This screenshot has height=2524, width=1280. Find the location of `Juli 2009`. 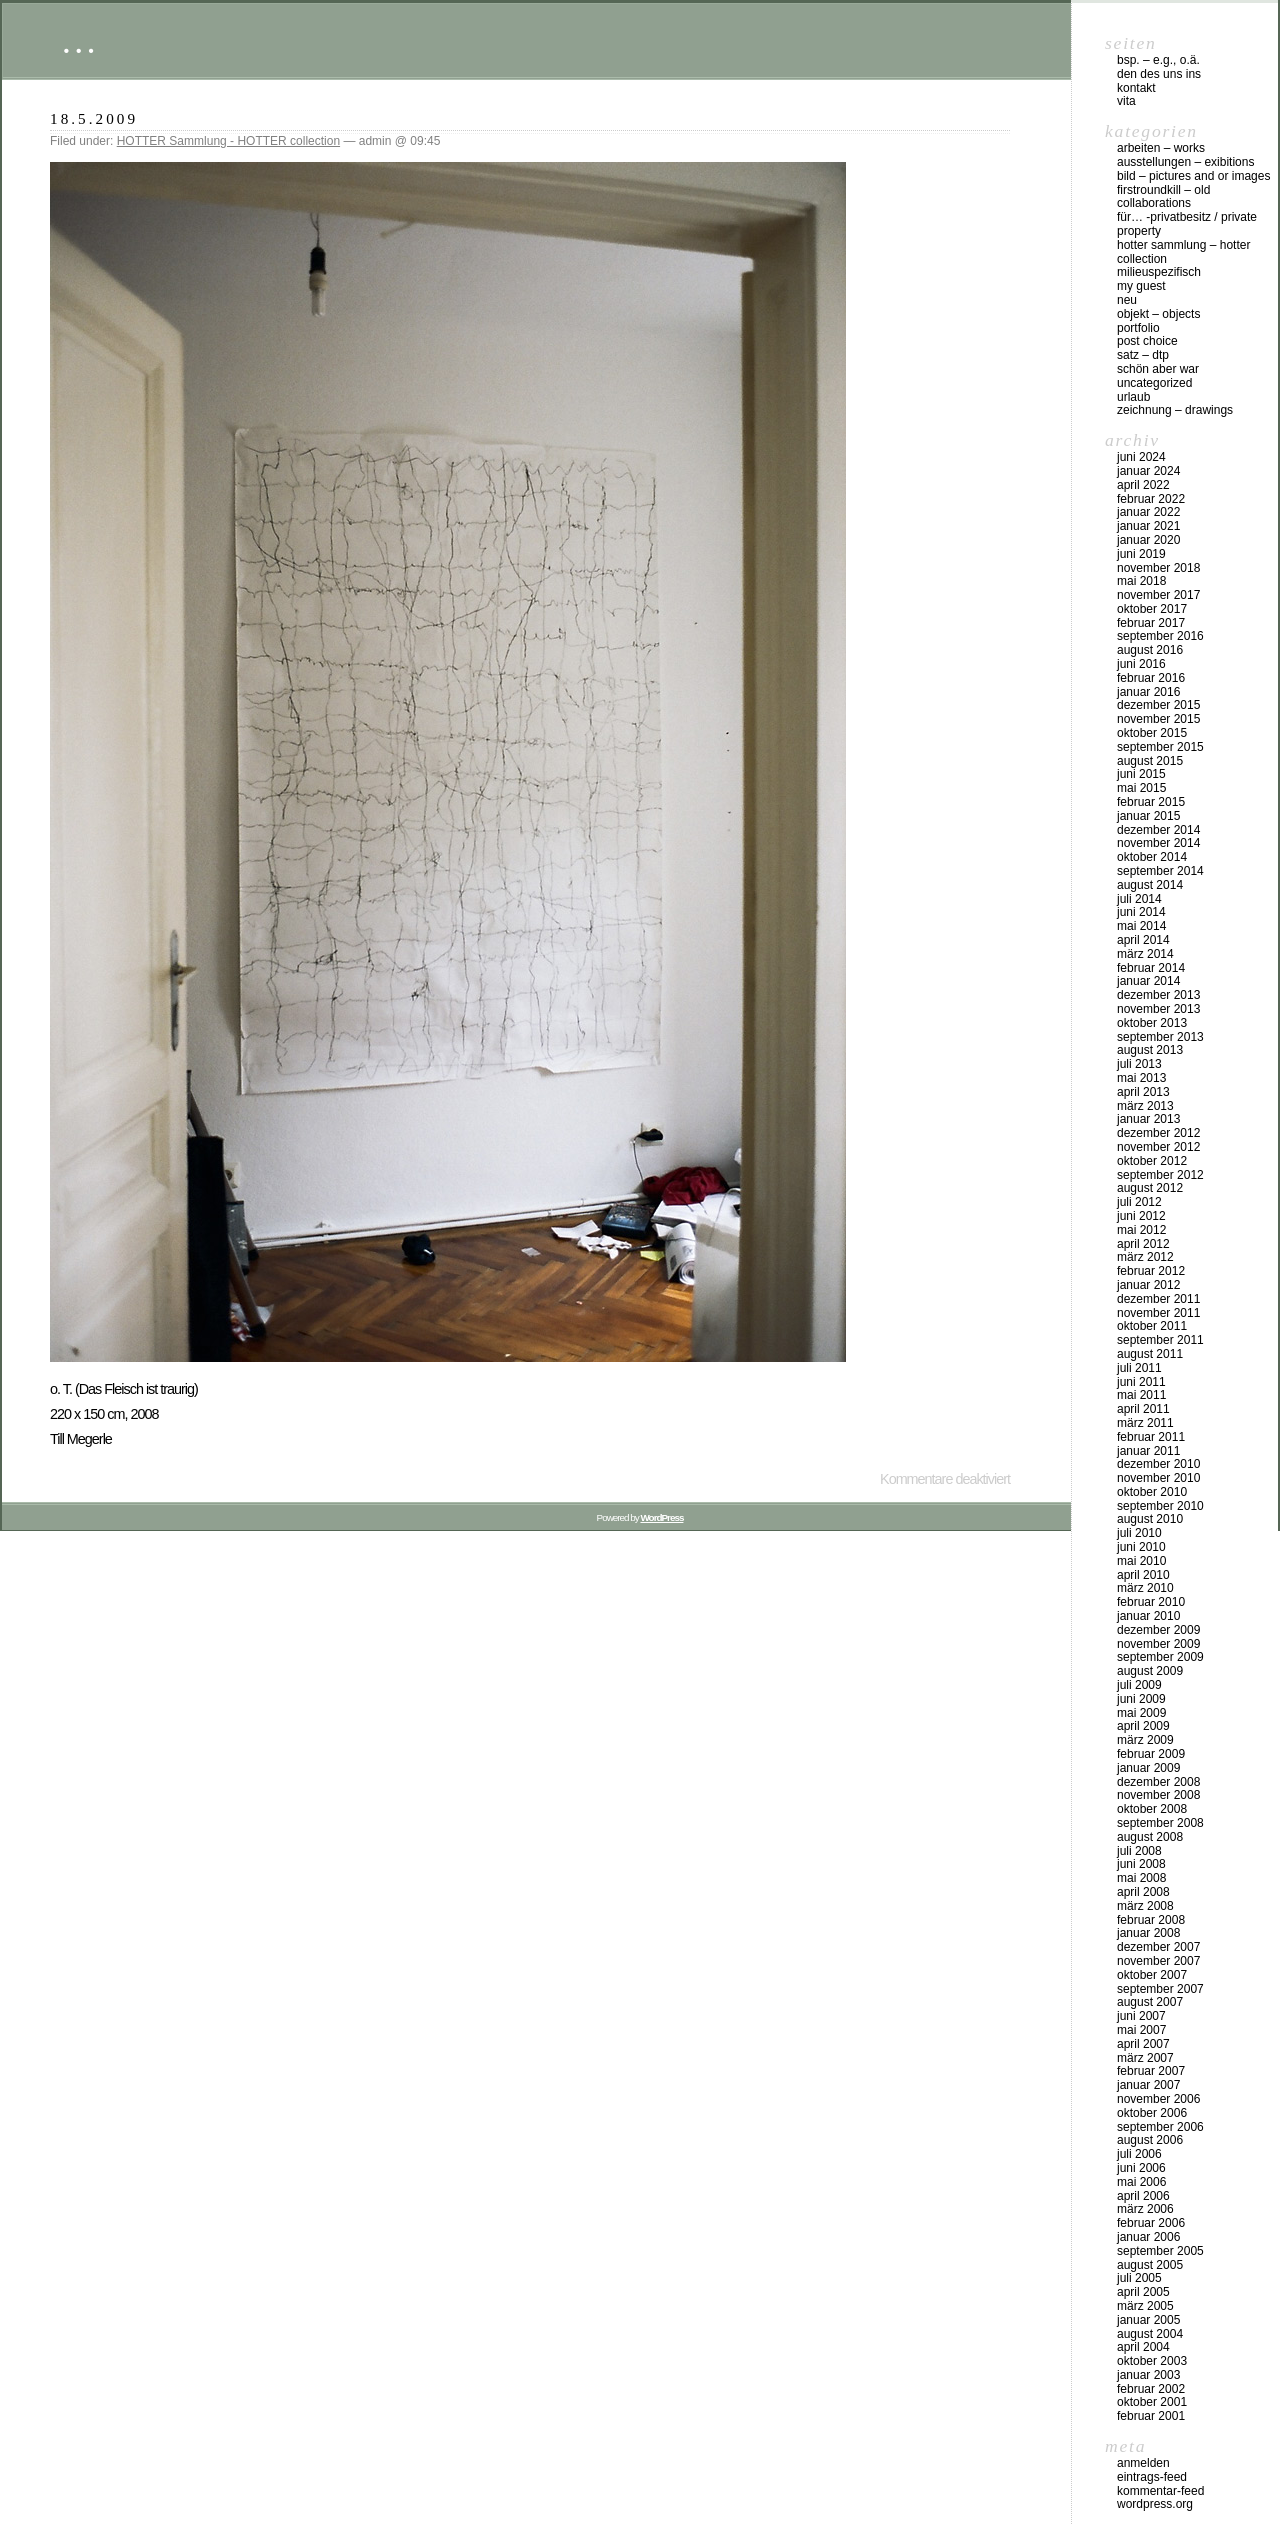

Juli 2009 is located at coordinates (1139, 1685).